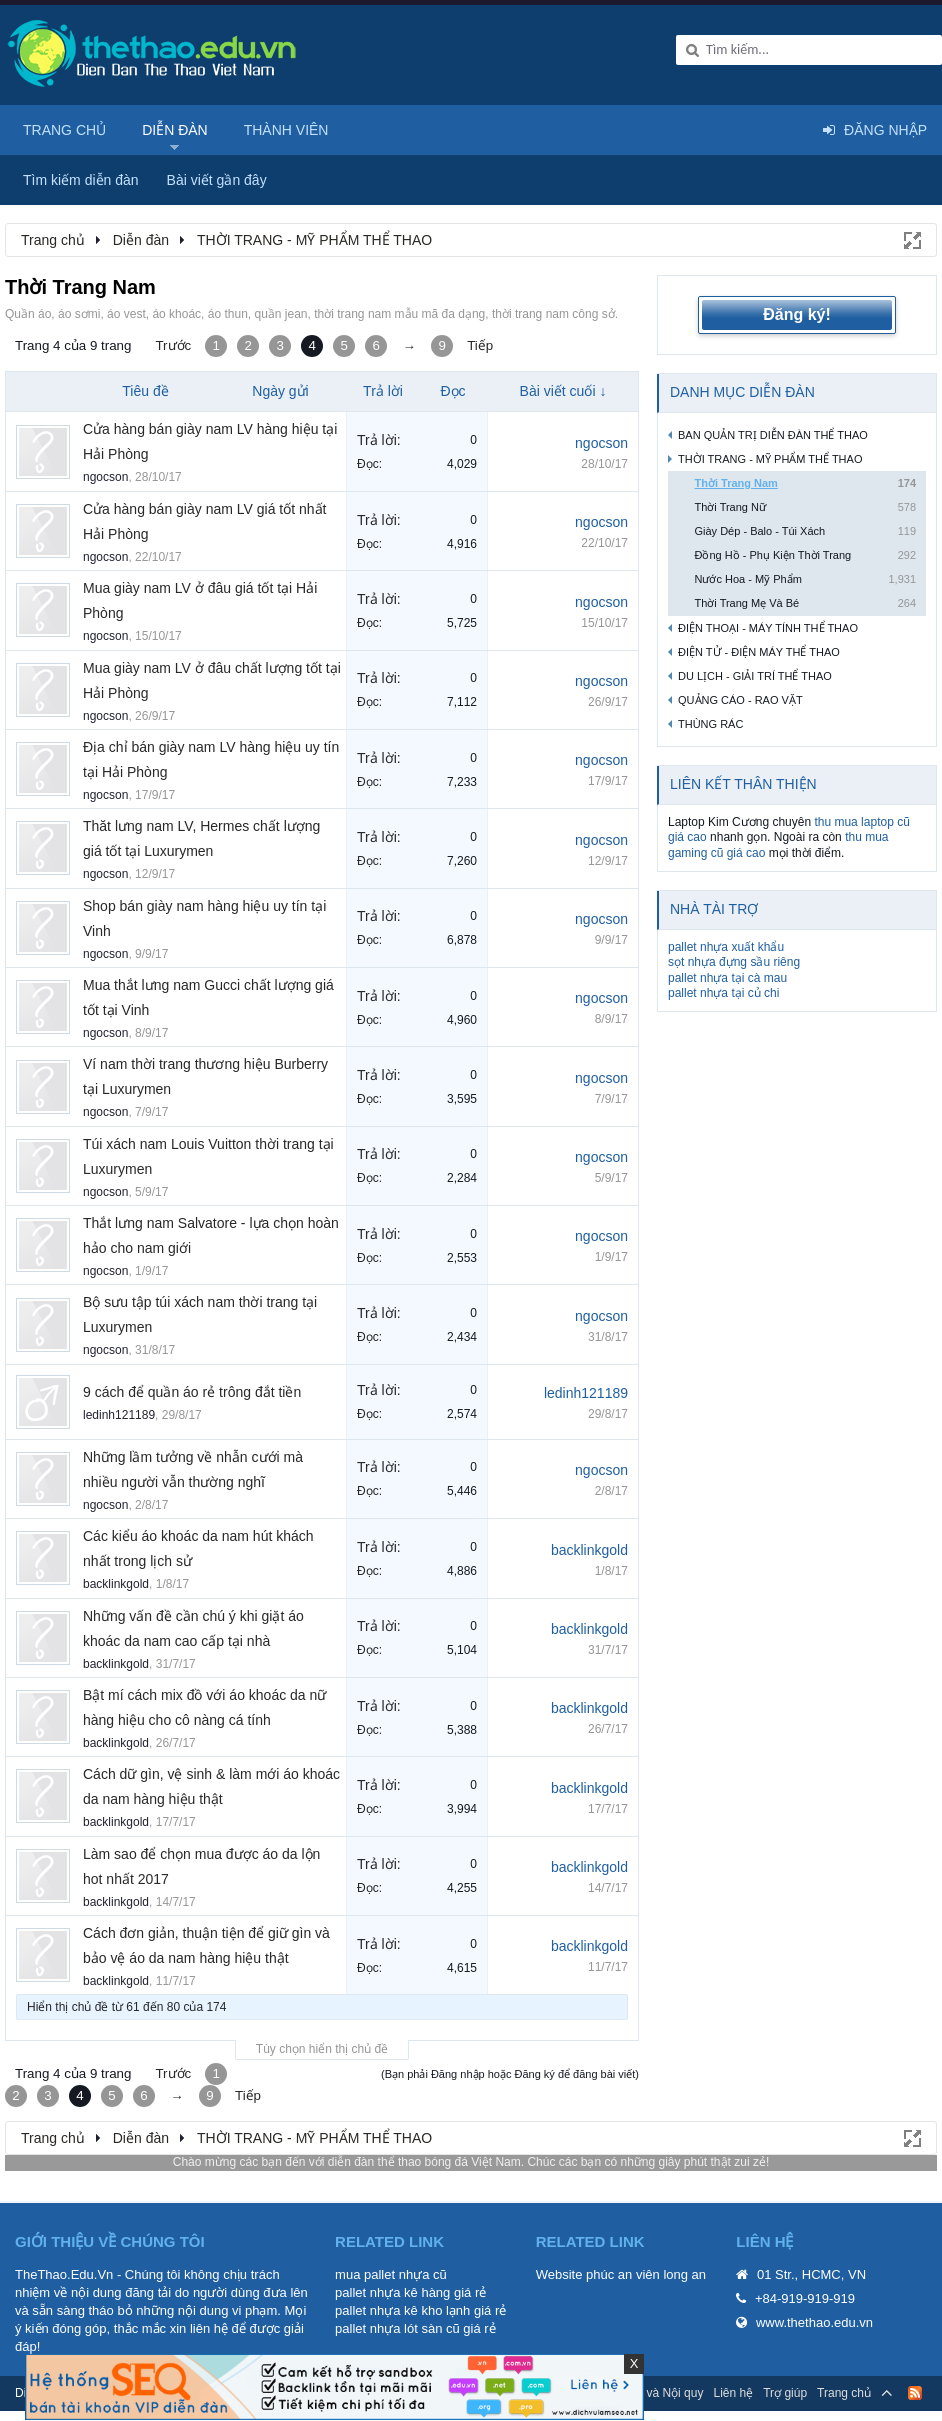  What do you see at coordinates (105, 477) in the screenshot?
I see `ngocson` at bounding box center [105, 477].